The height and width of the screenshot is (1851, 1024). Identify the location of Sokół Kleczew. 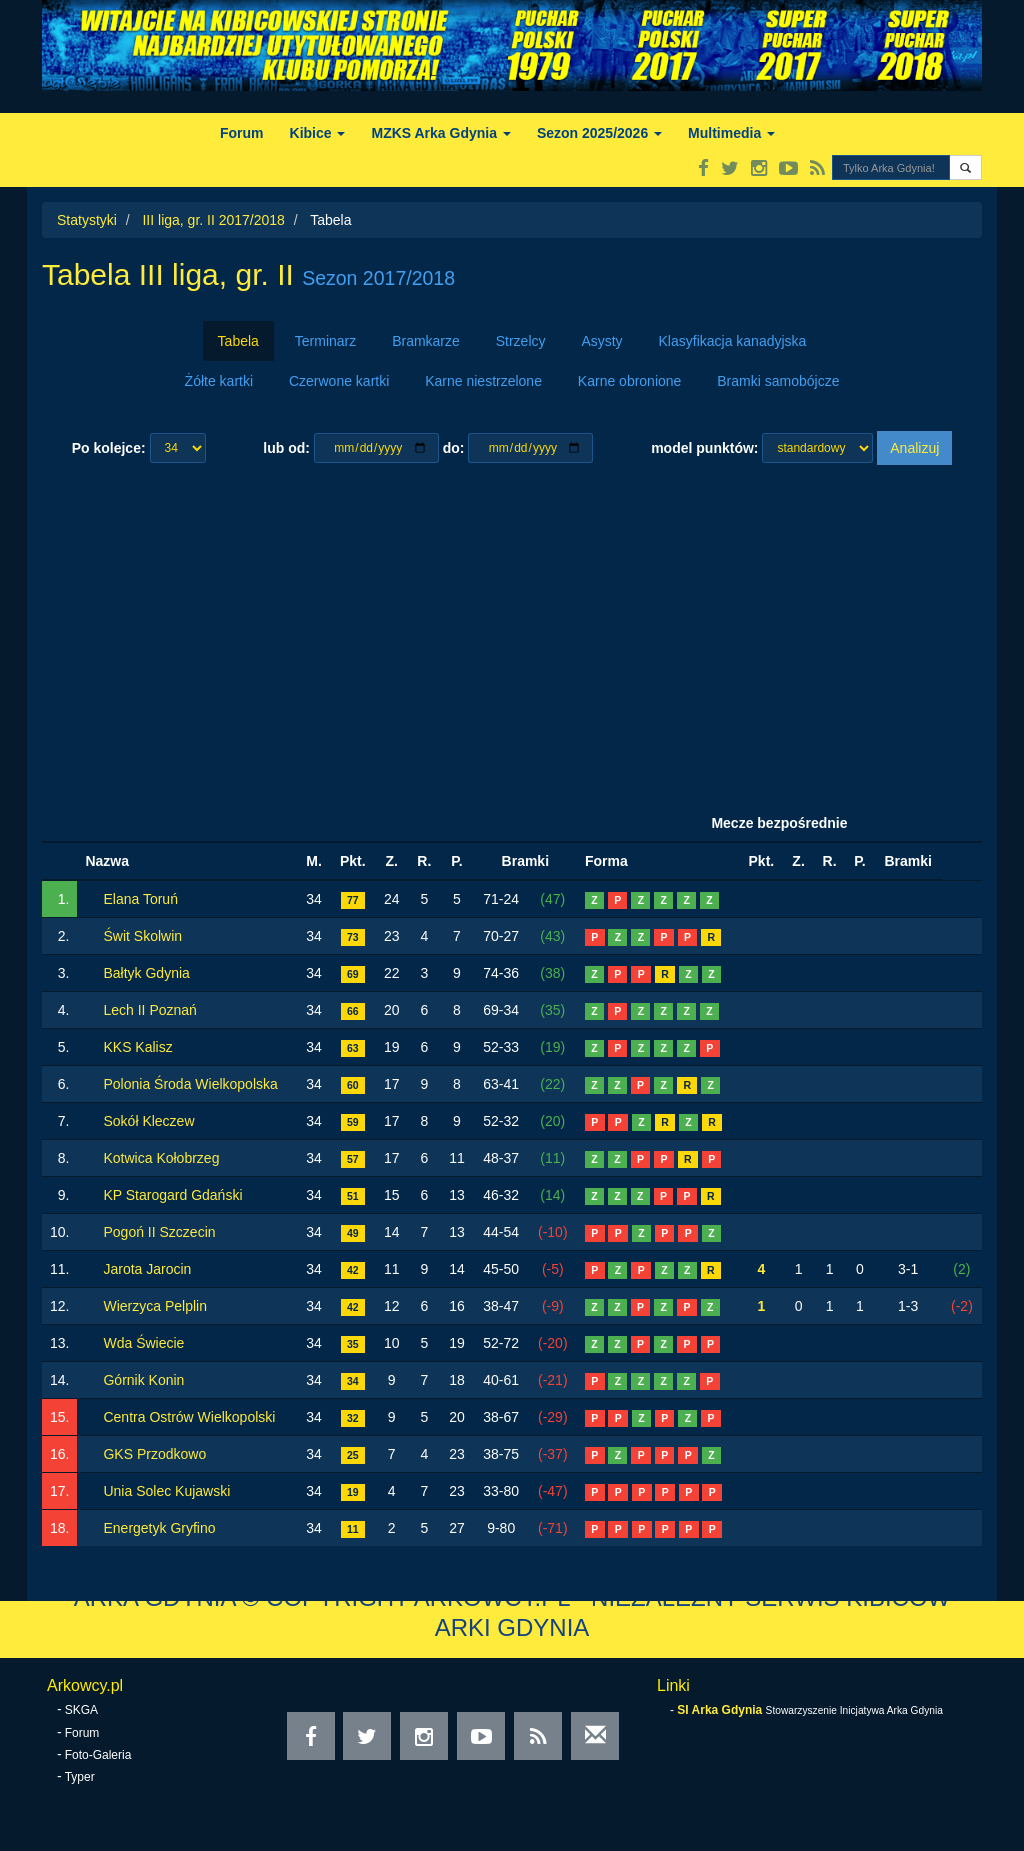
(148, 1121).